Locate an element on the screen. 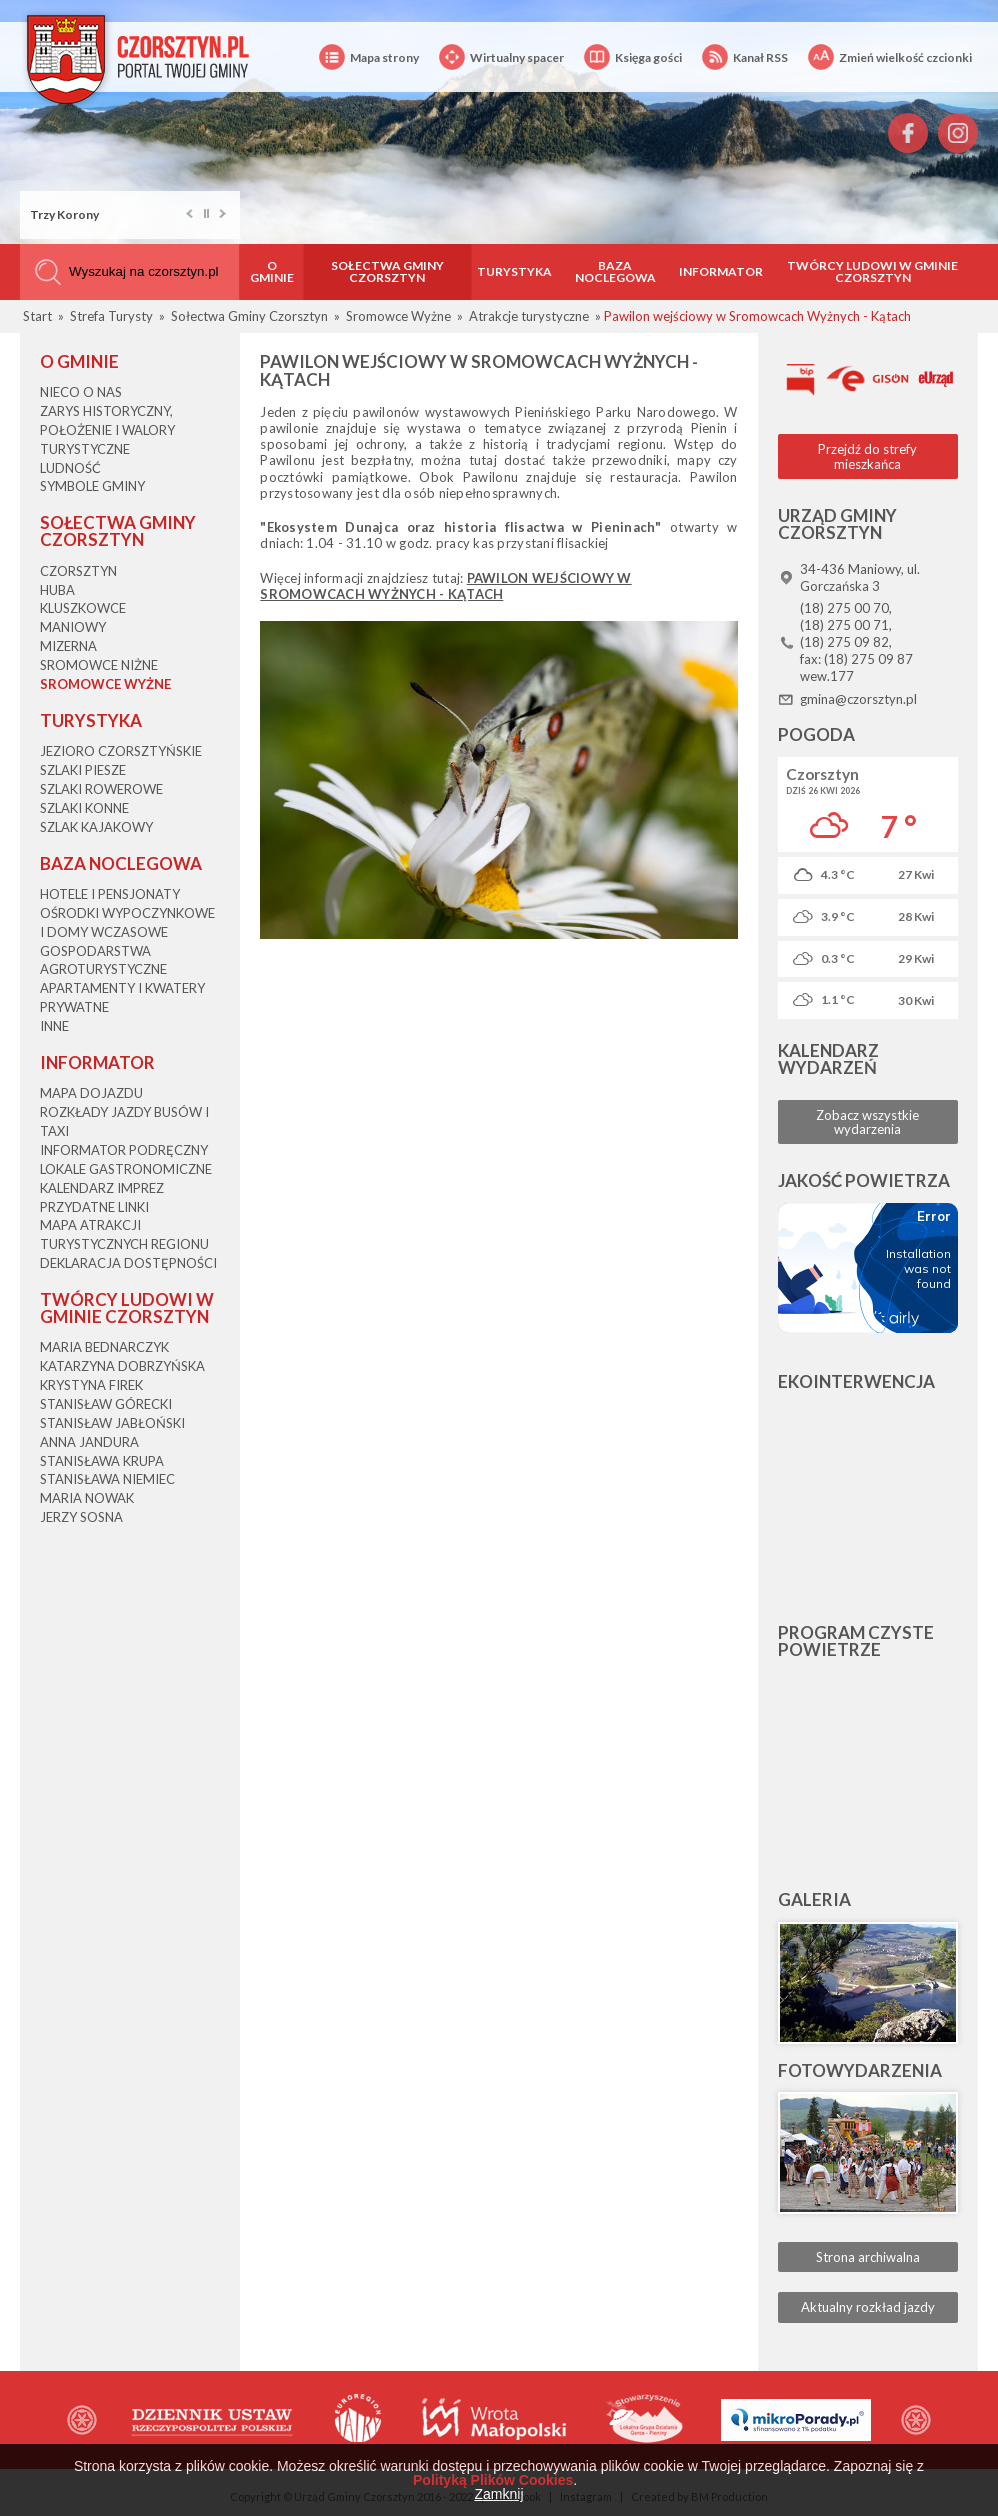 Image resolution: width=998 pixels, height=2516 pixels. Zmień wielkość czcionki is located at coordinates (890, 58).